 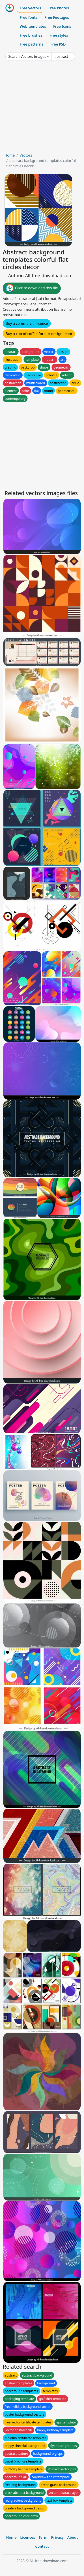 What do you see at coordinates (42, 108) in the screenshot?
I see `[Advertisement]` at bounding box center [42, 108].